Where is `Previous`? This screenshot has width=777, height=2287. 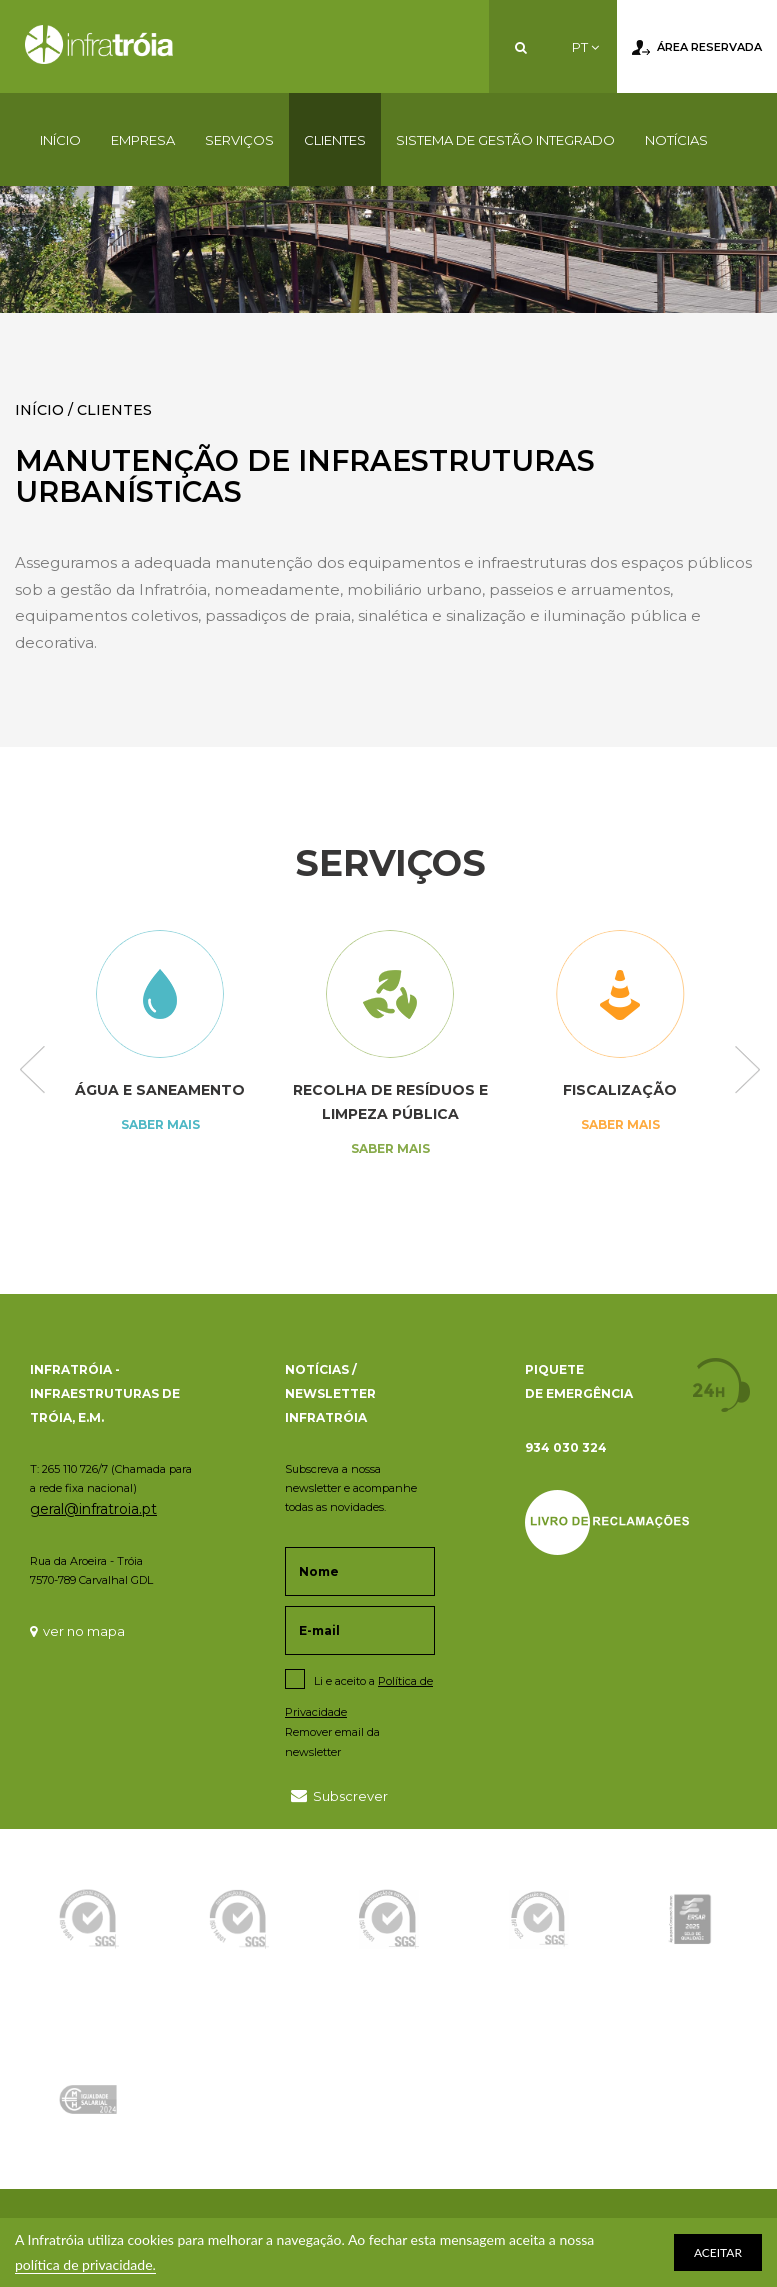 Previous is located at coordinates (32, 1072).